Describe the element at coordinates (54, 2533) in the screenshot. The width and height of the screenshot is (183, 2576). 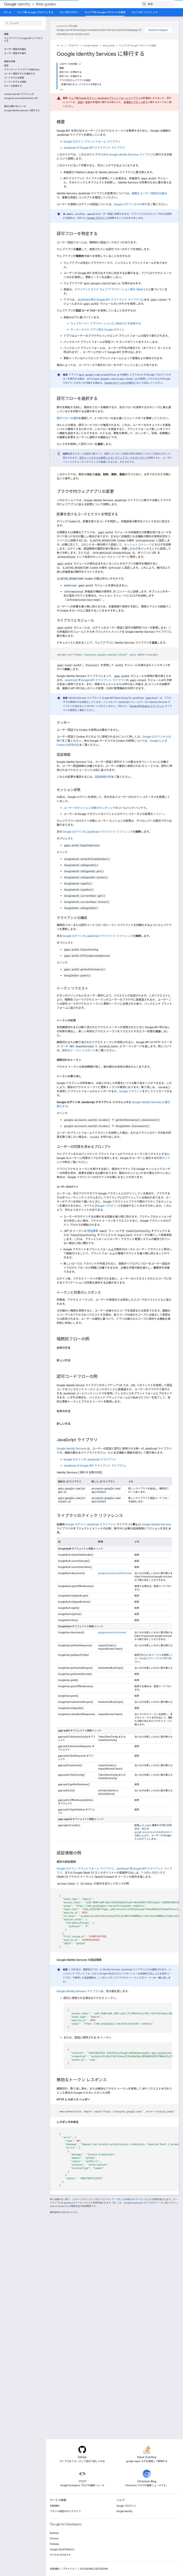
I see `Android` at that location.